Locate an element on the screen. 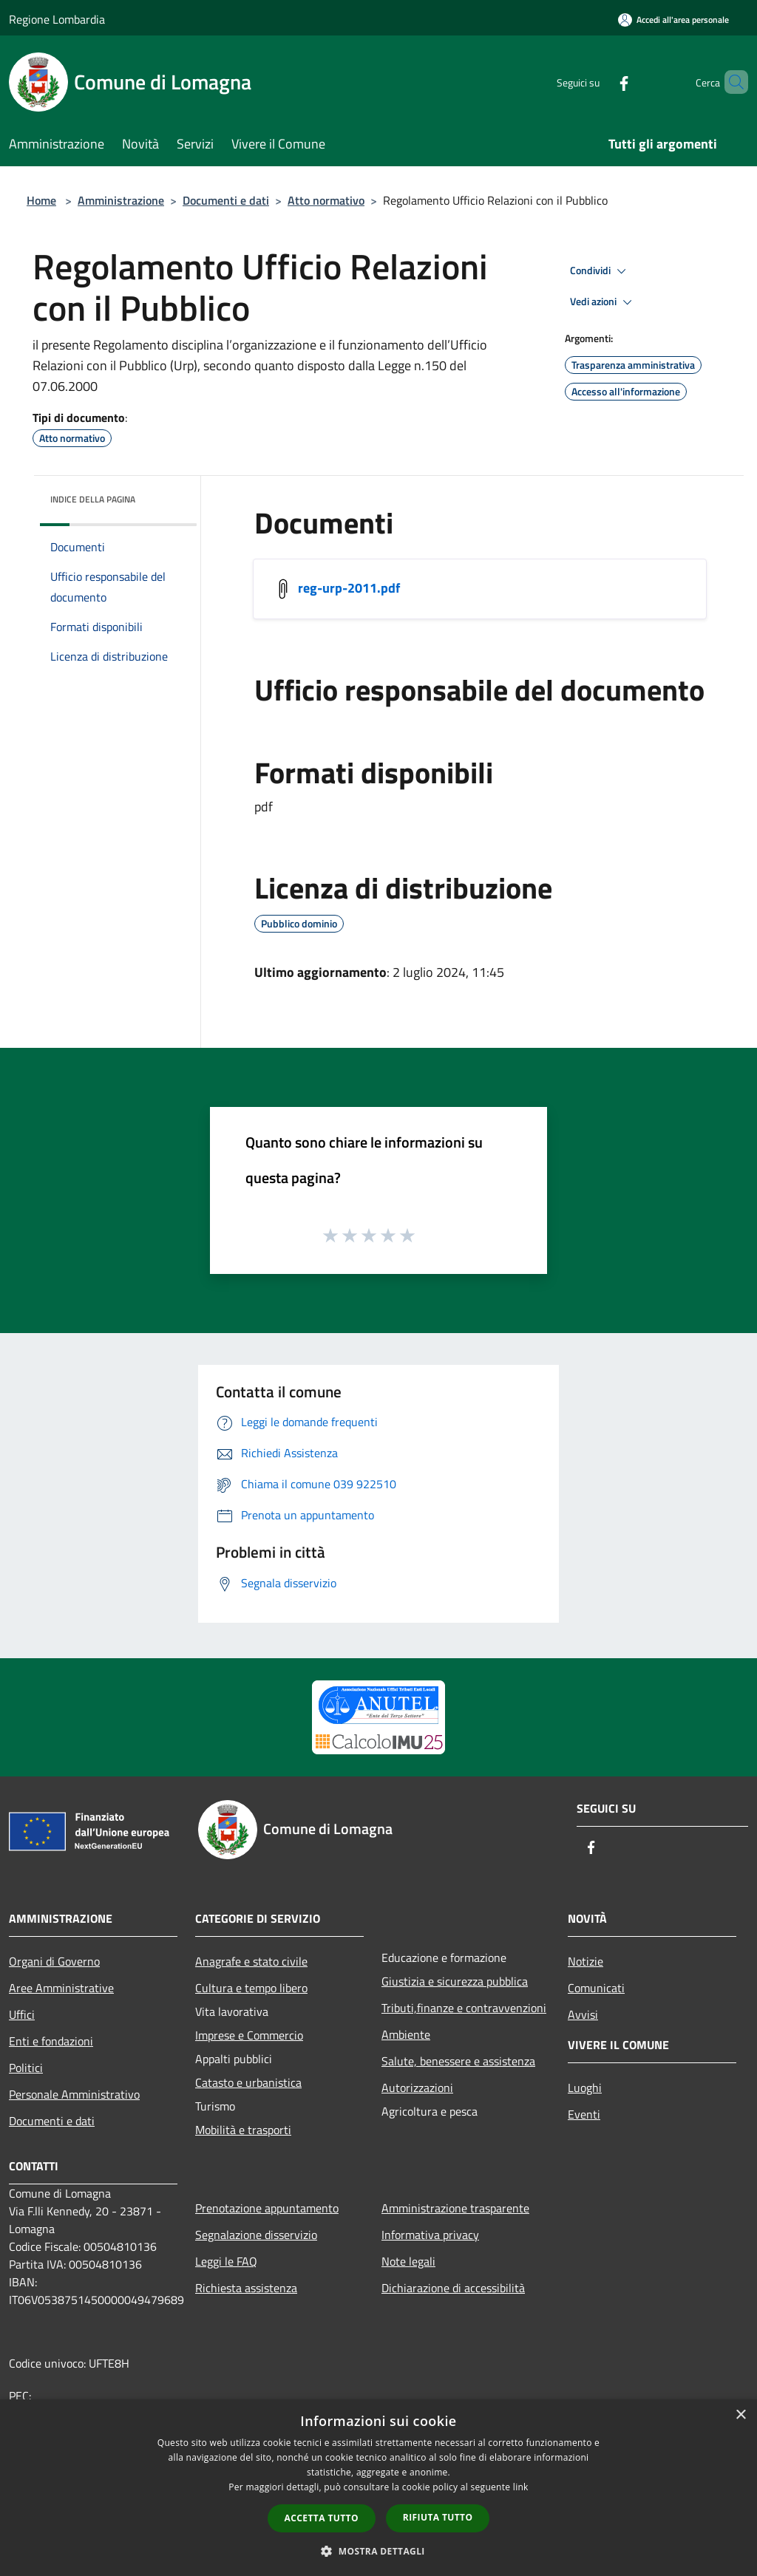 This screenshot has height=2576, width=757. Amministrazione is located at coordinates (121, 200).